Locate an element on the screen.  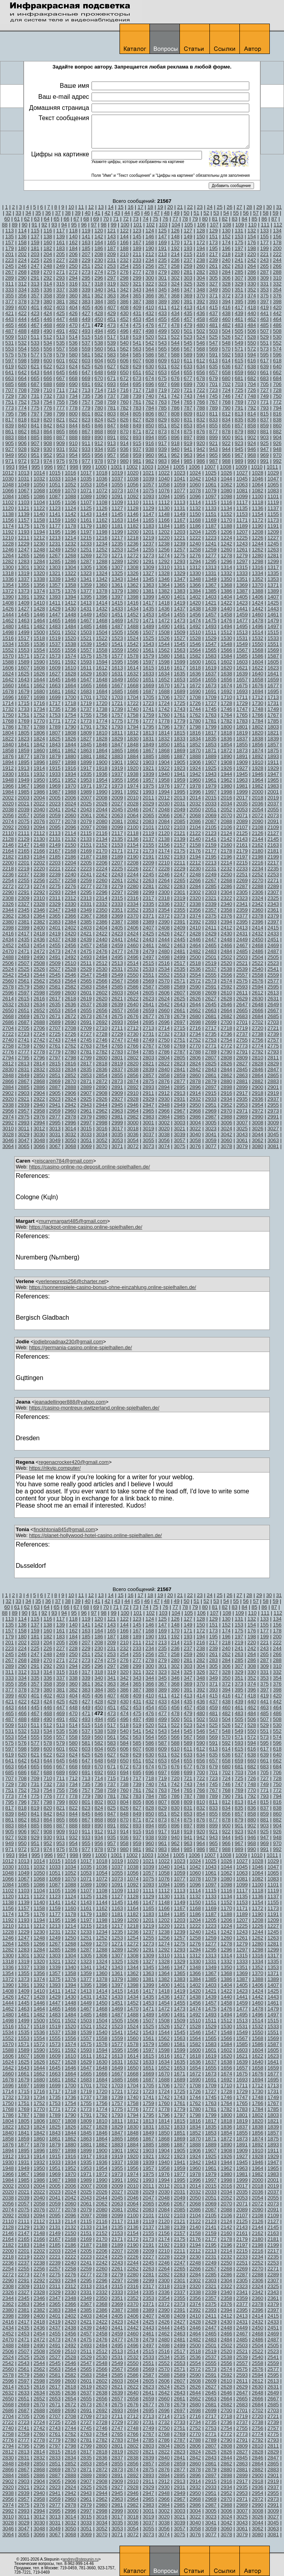
1206 is located at coordinates (226, 532).